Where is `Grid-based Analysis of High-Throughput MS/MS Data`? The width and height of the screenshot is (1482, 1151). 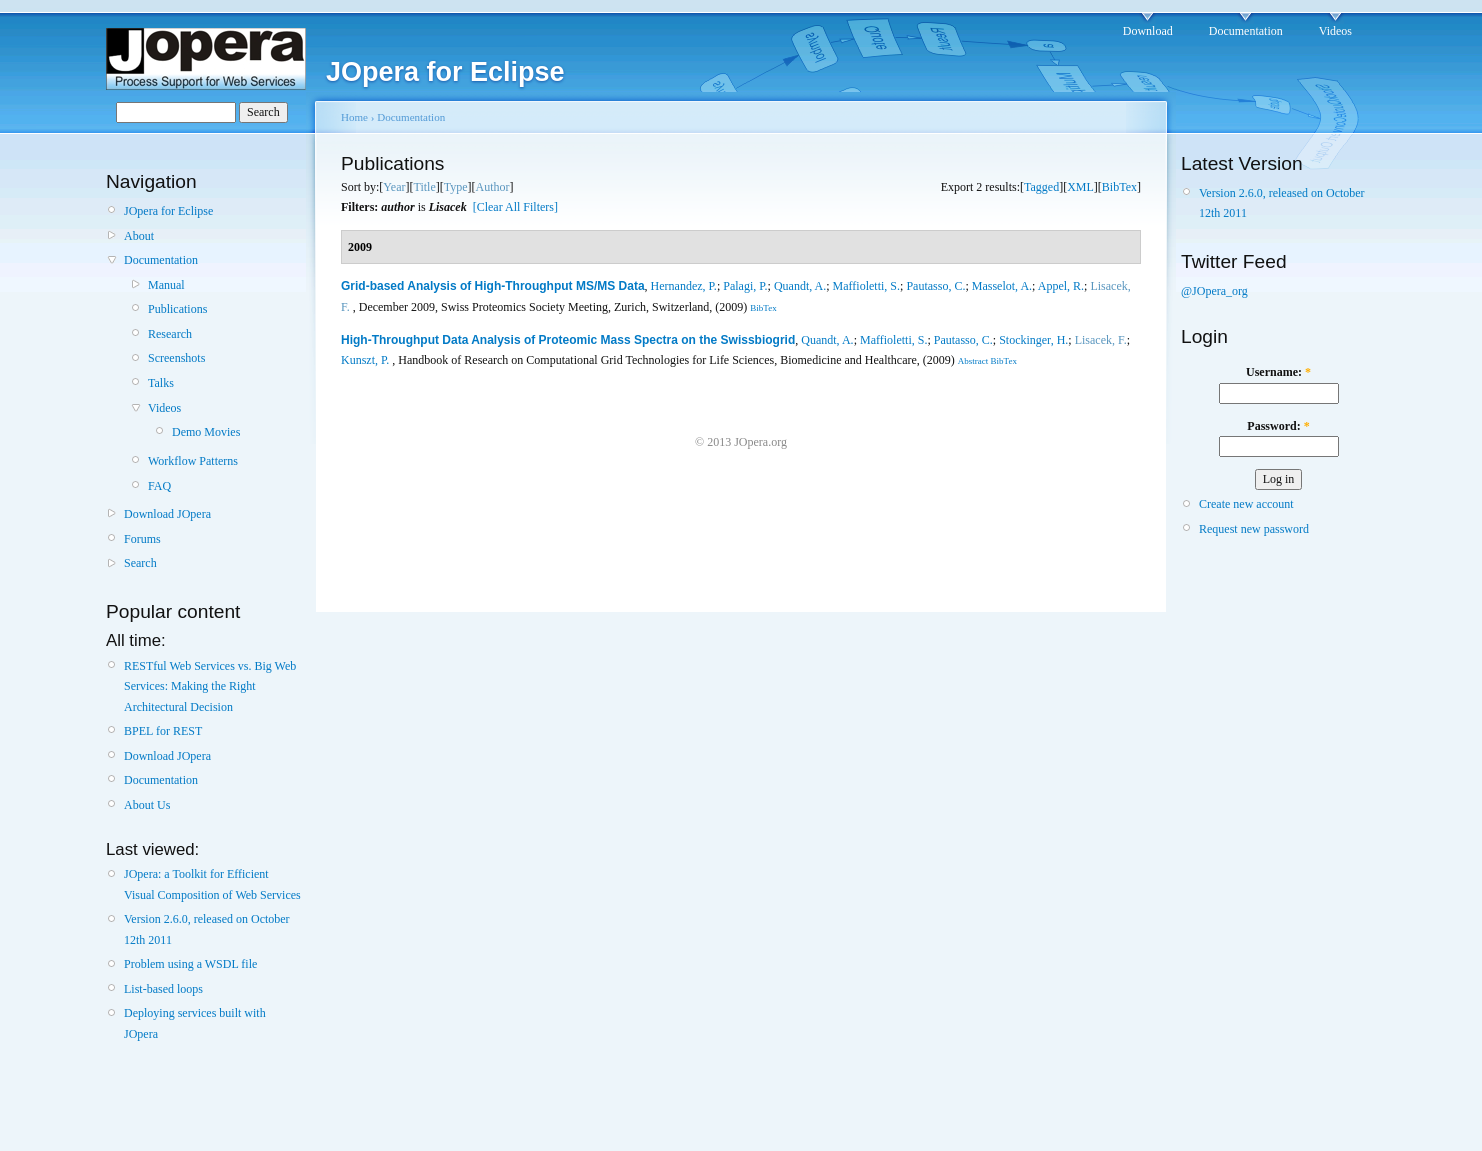 Grid-based Analysis of High-Throughput MS/MS Data is located at coordinates (493, 286).